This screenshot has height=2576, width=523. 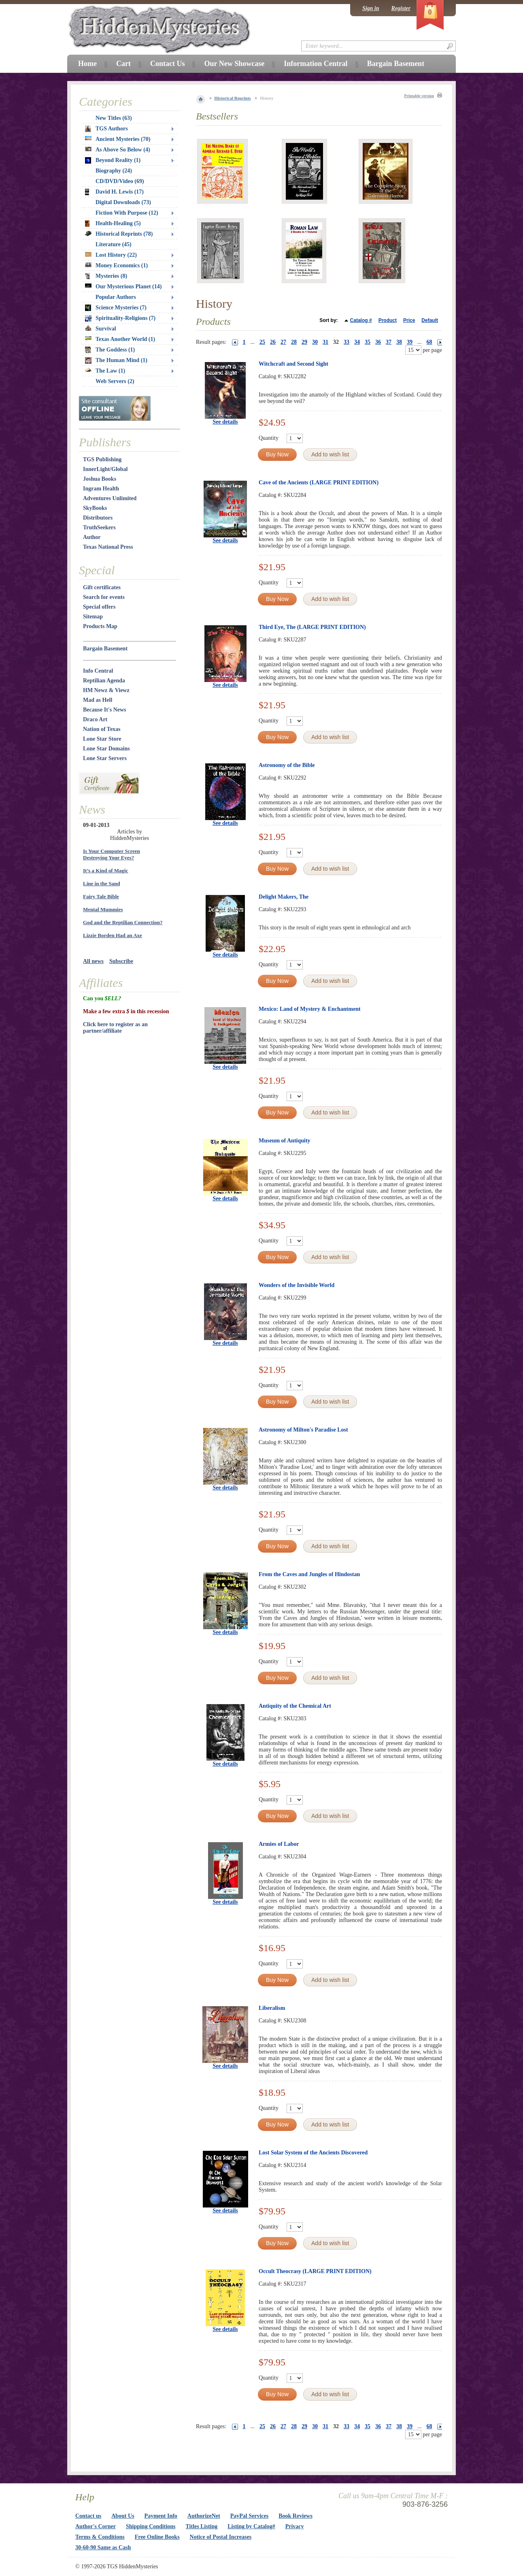 What do you see at coordinates (221, 2537) in the screenshot?
I see `Notice of Postal Increases` at bounding box center [221, 2537].